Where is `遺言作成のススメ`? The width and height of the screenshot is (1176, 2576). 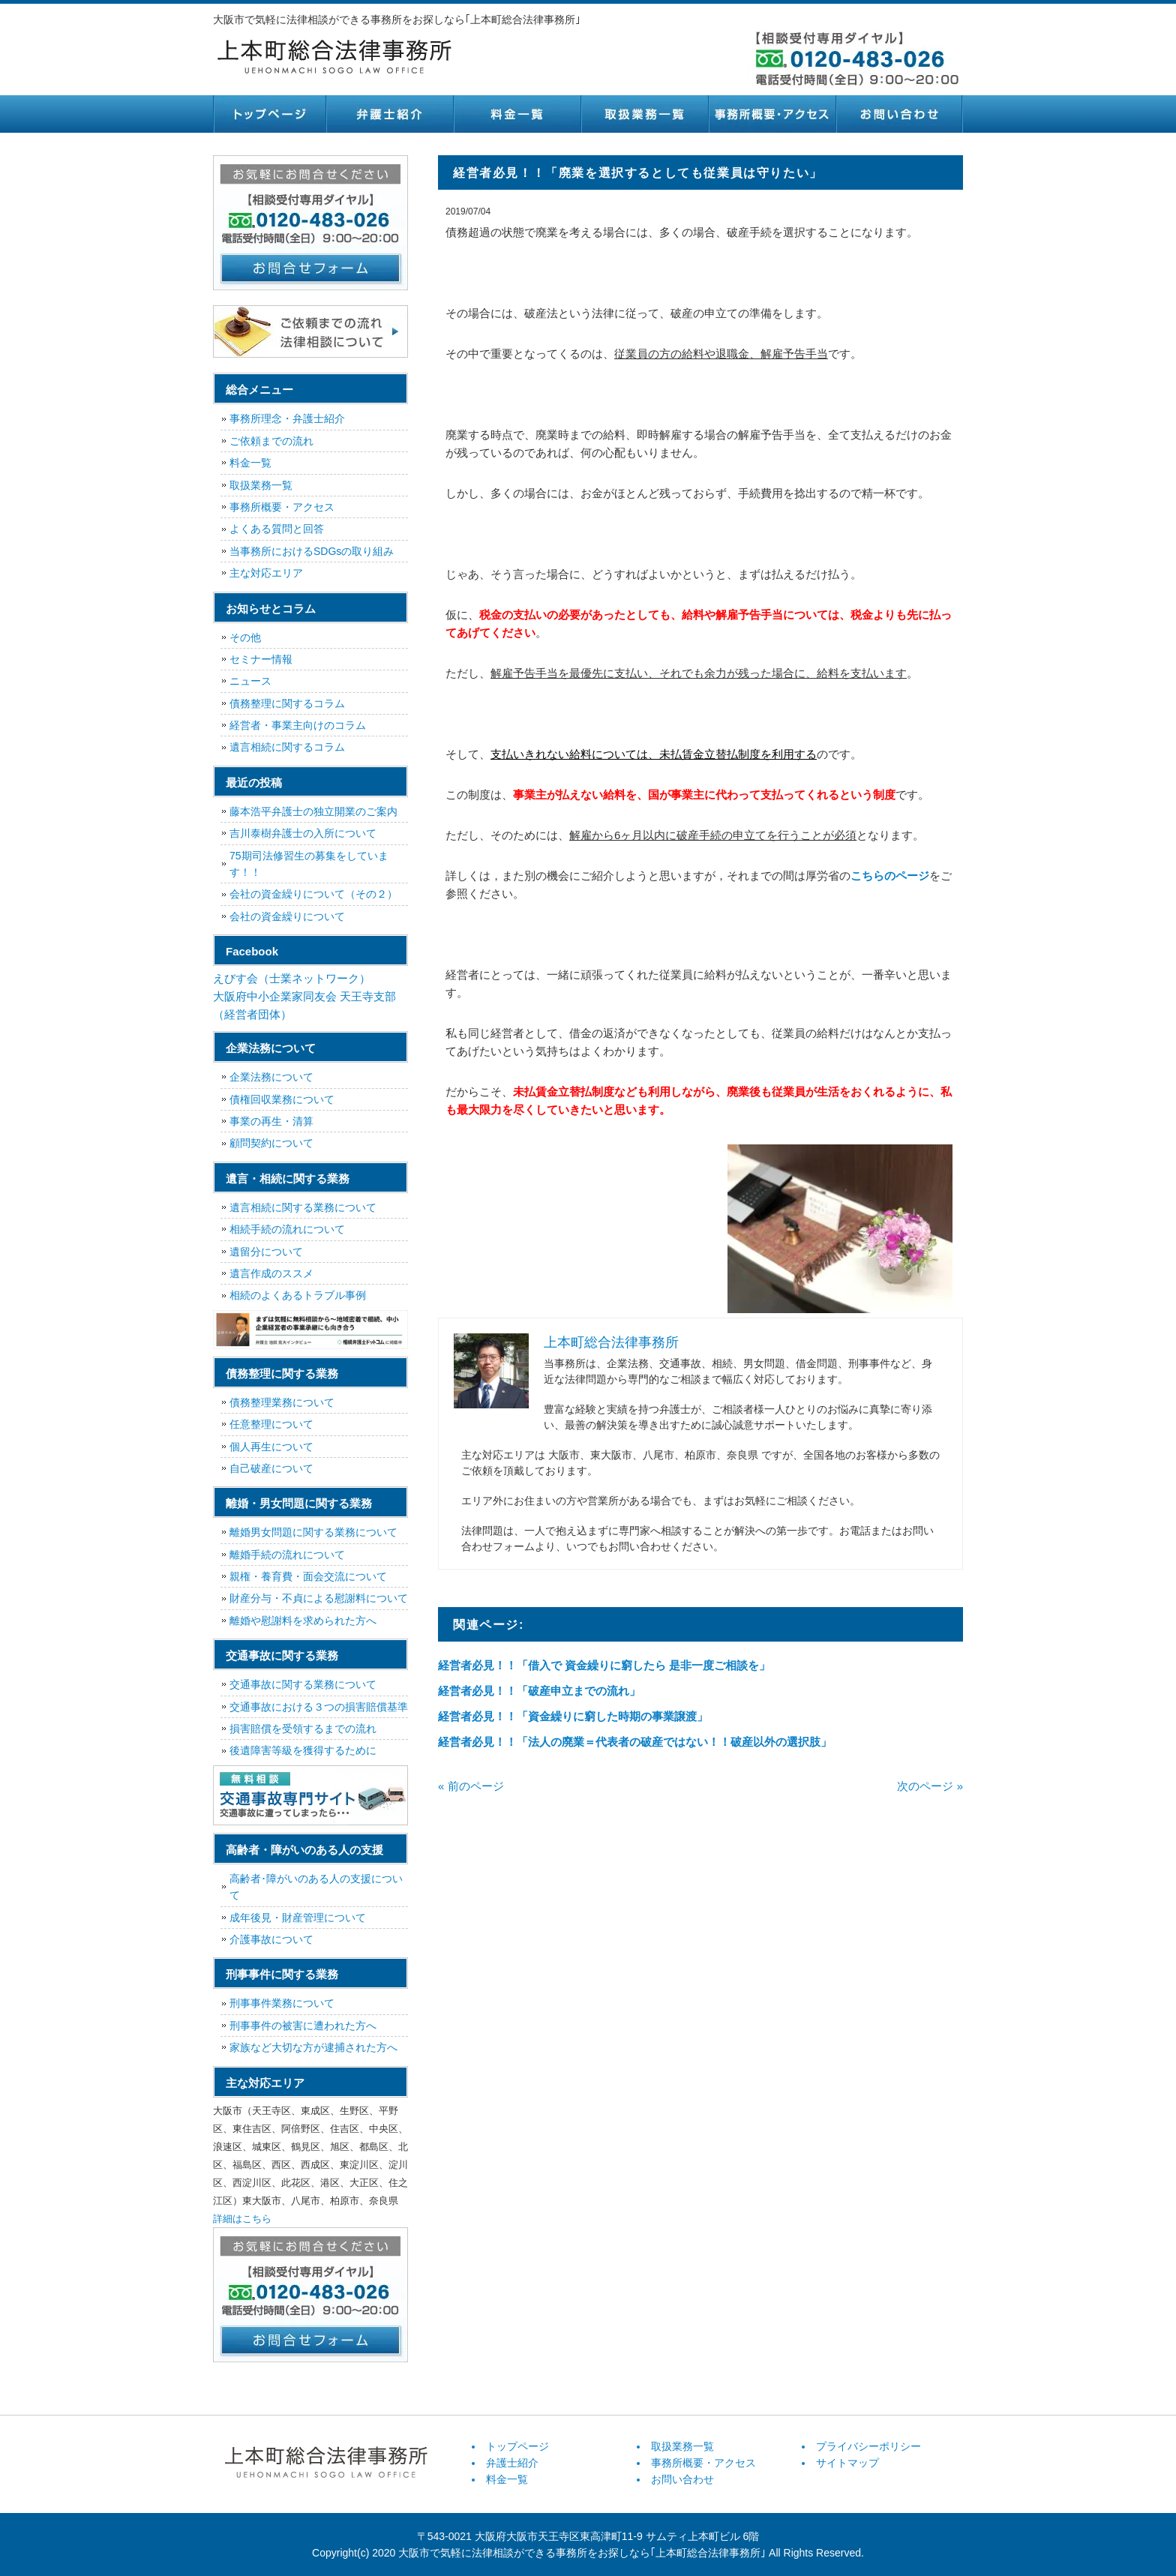
遺言作成のススメ is located at coordinates (272, 1273).